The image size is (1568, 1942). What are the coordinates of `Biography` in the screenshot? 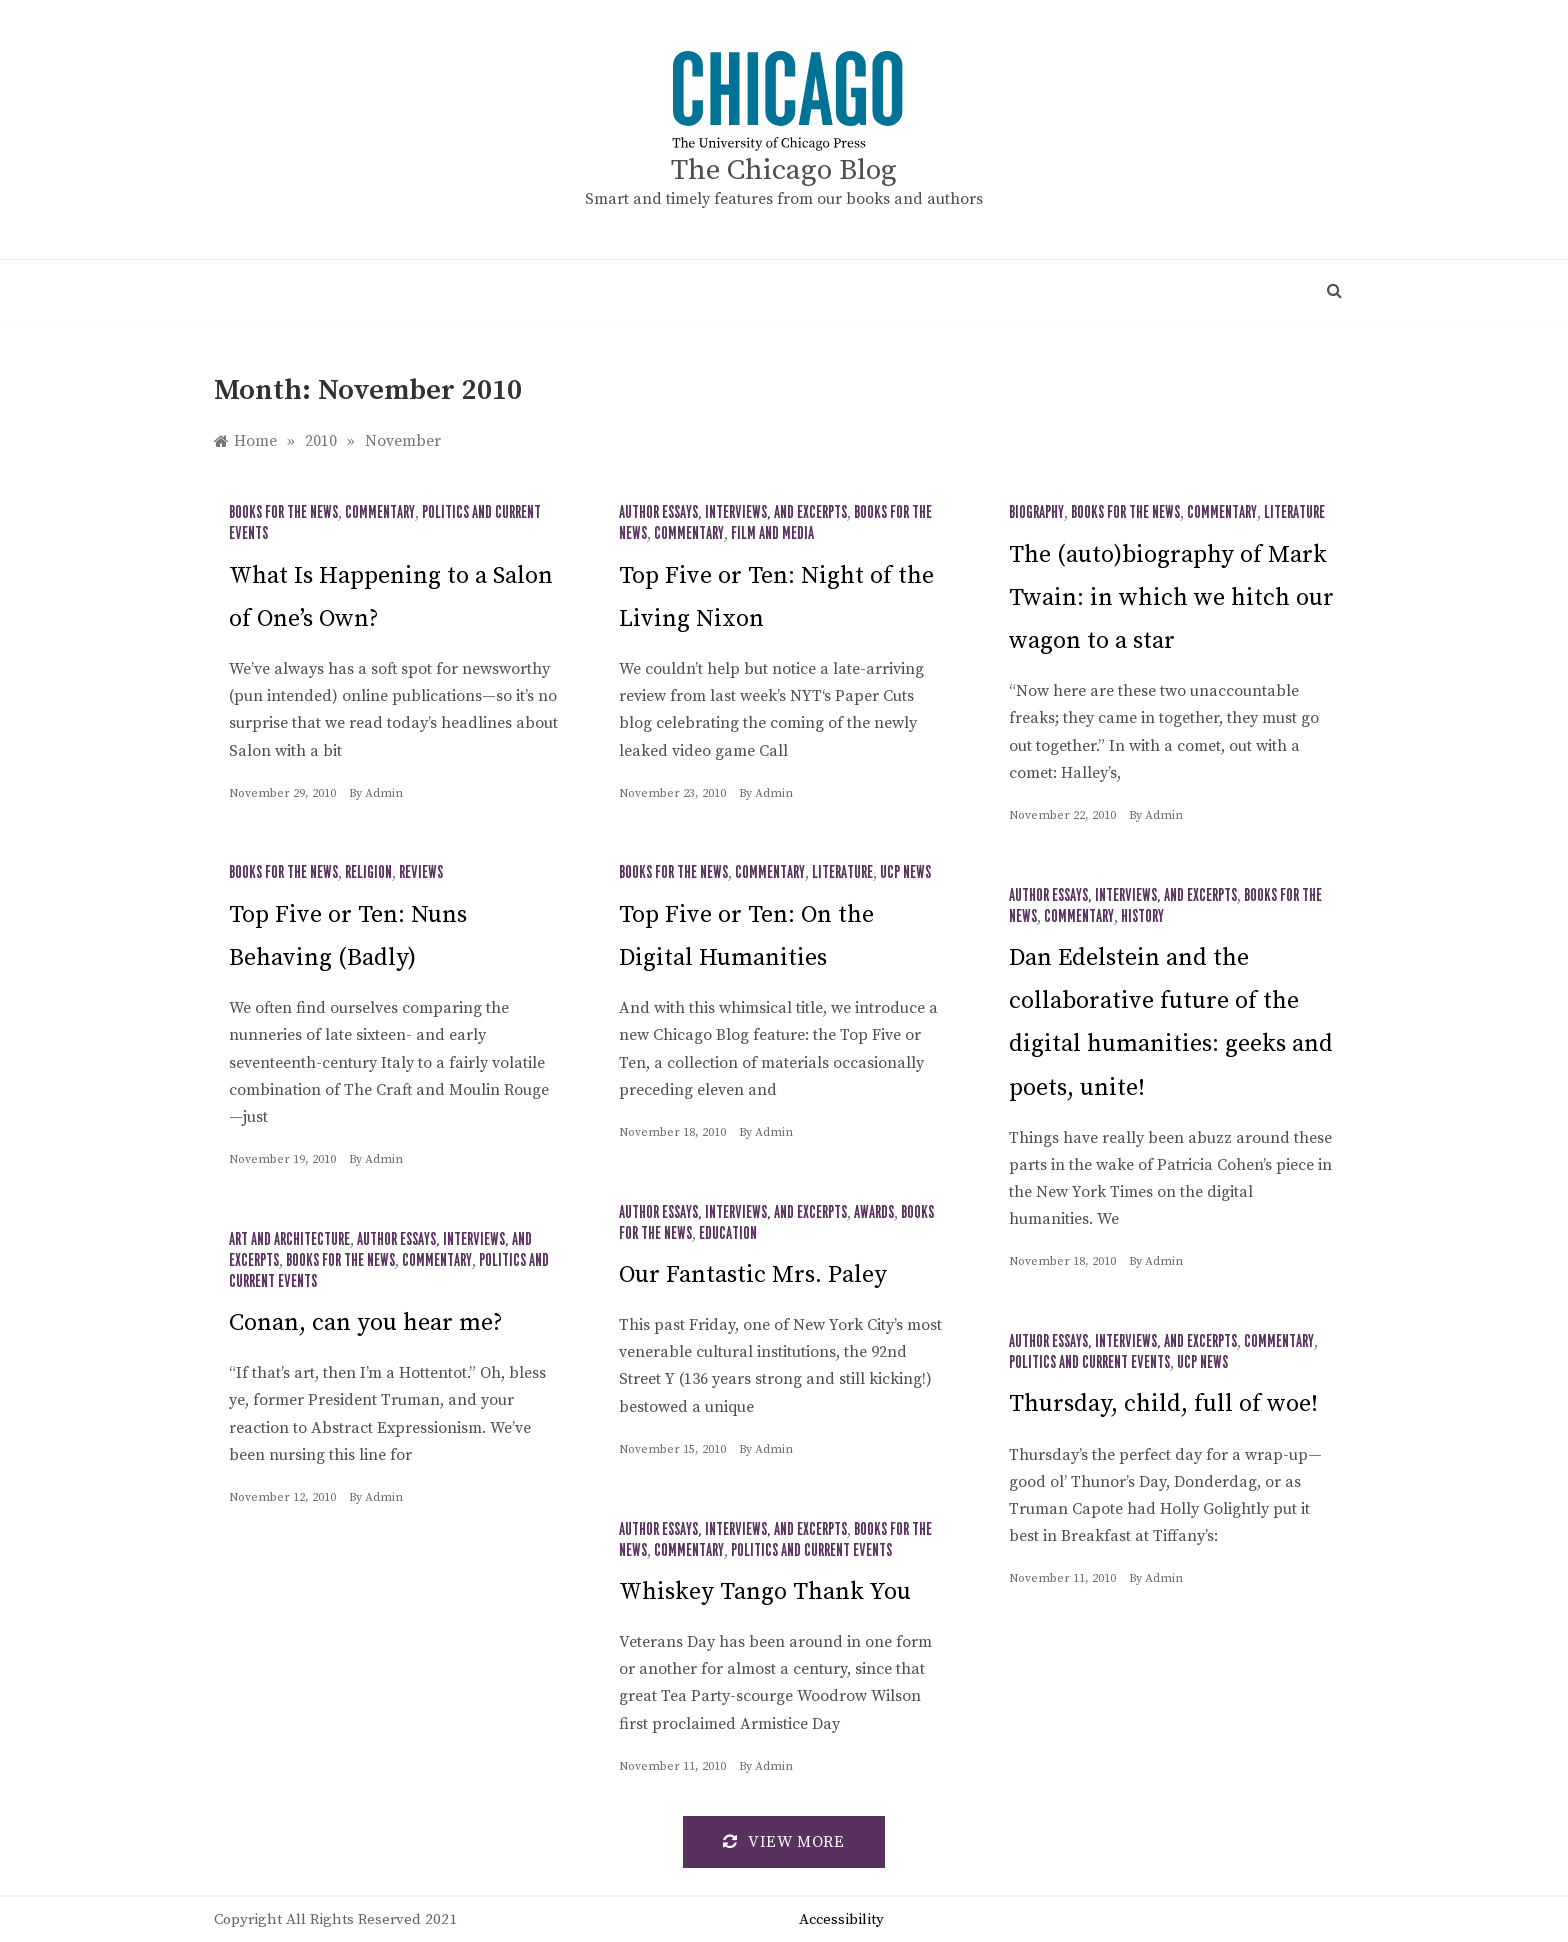 It's located at (1036, 513).